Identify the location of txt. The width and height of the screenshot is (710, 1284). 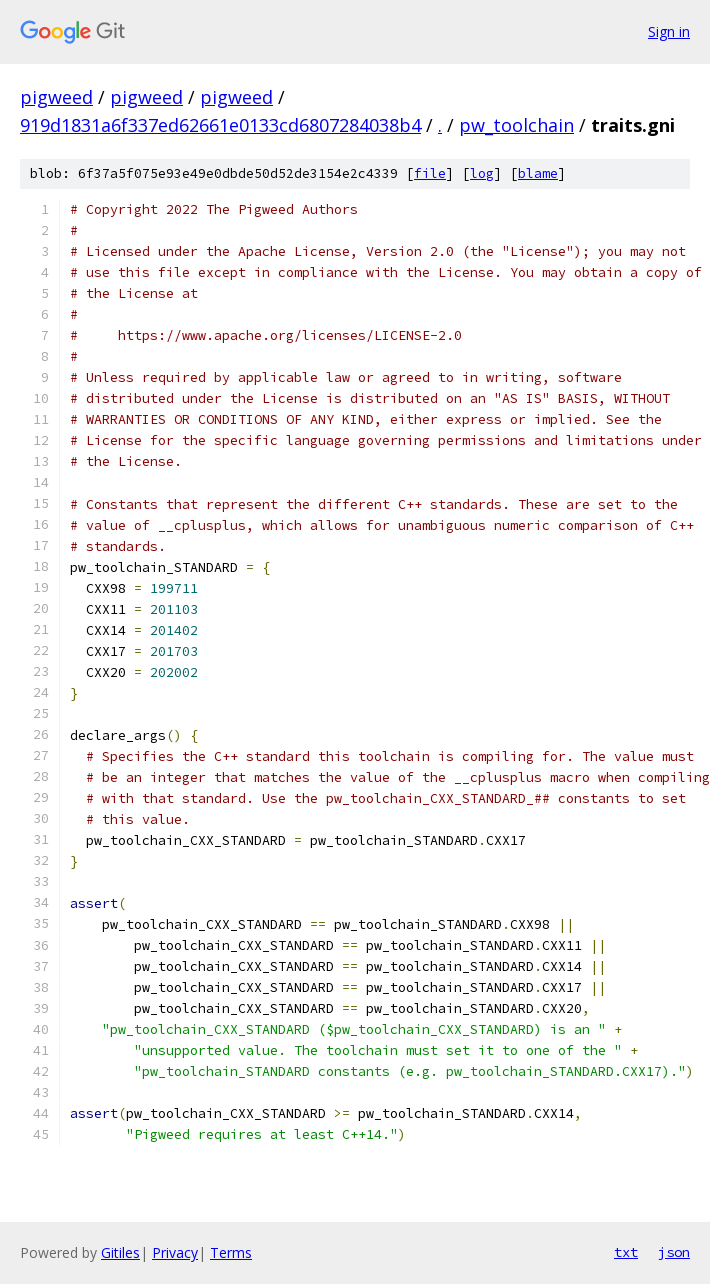
(626, 1252).